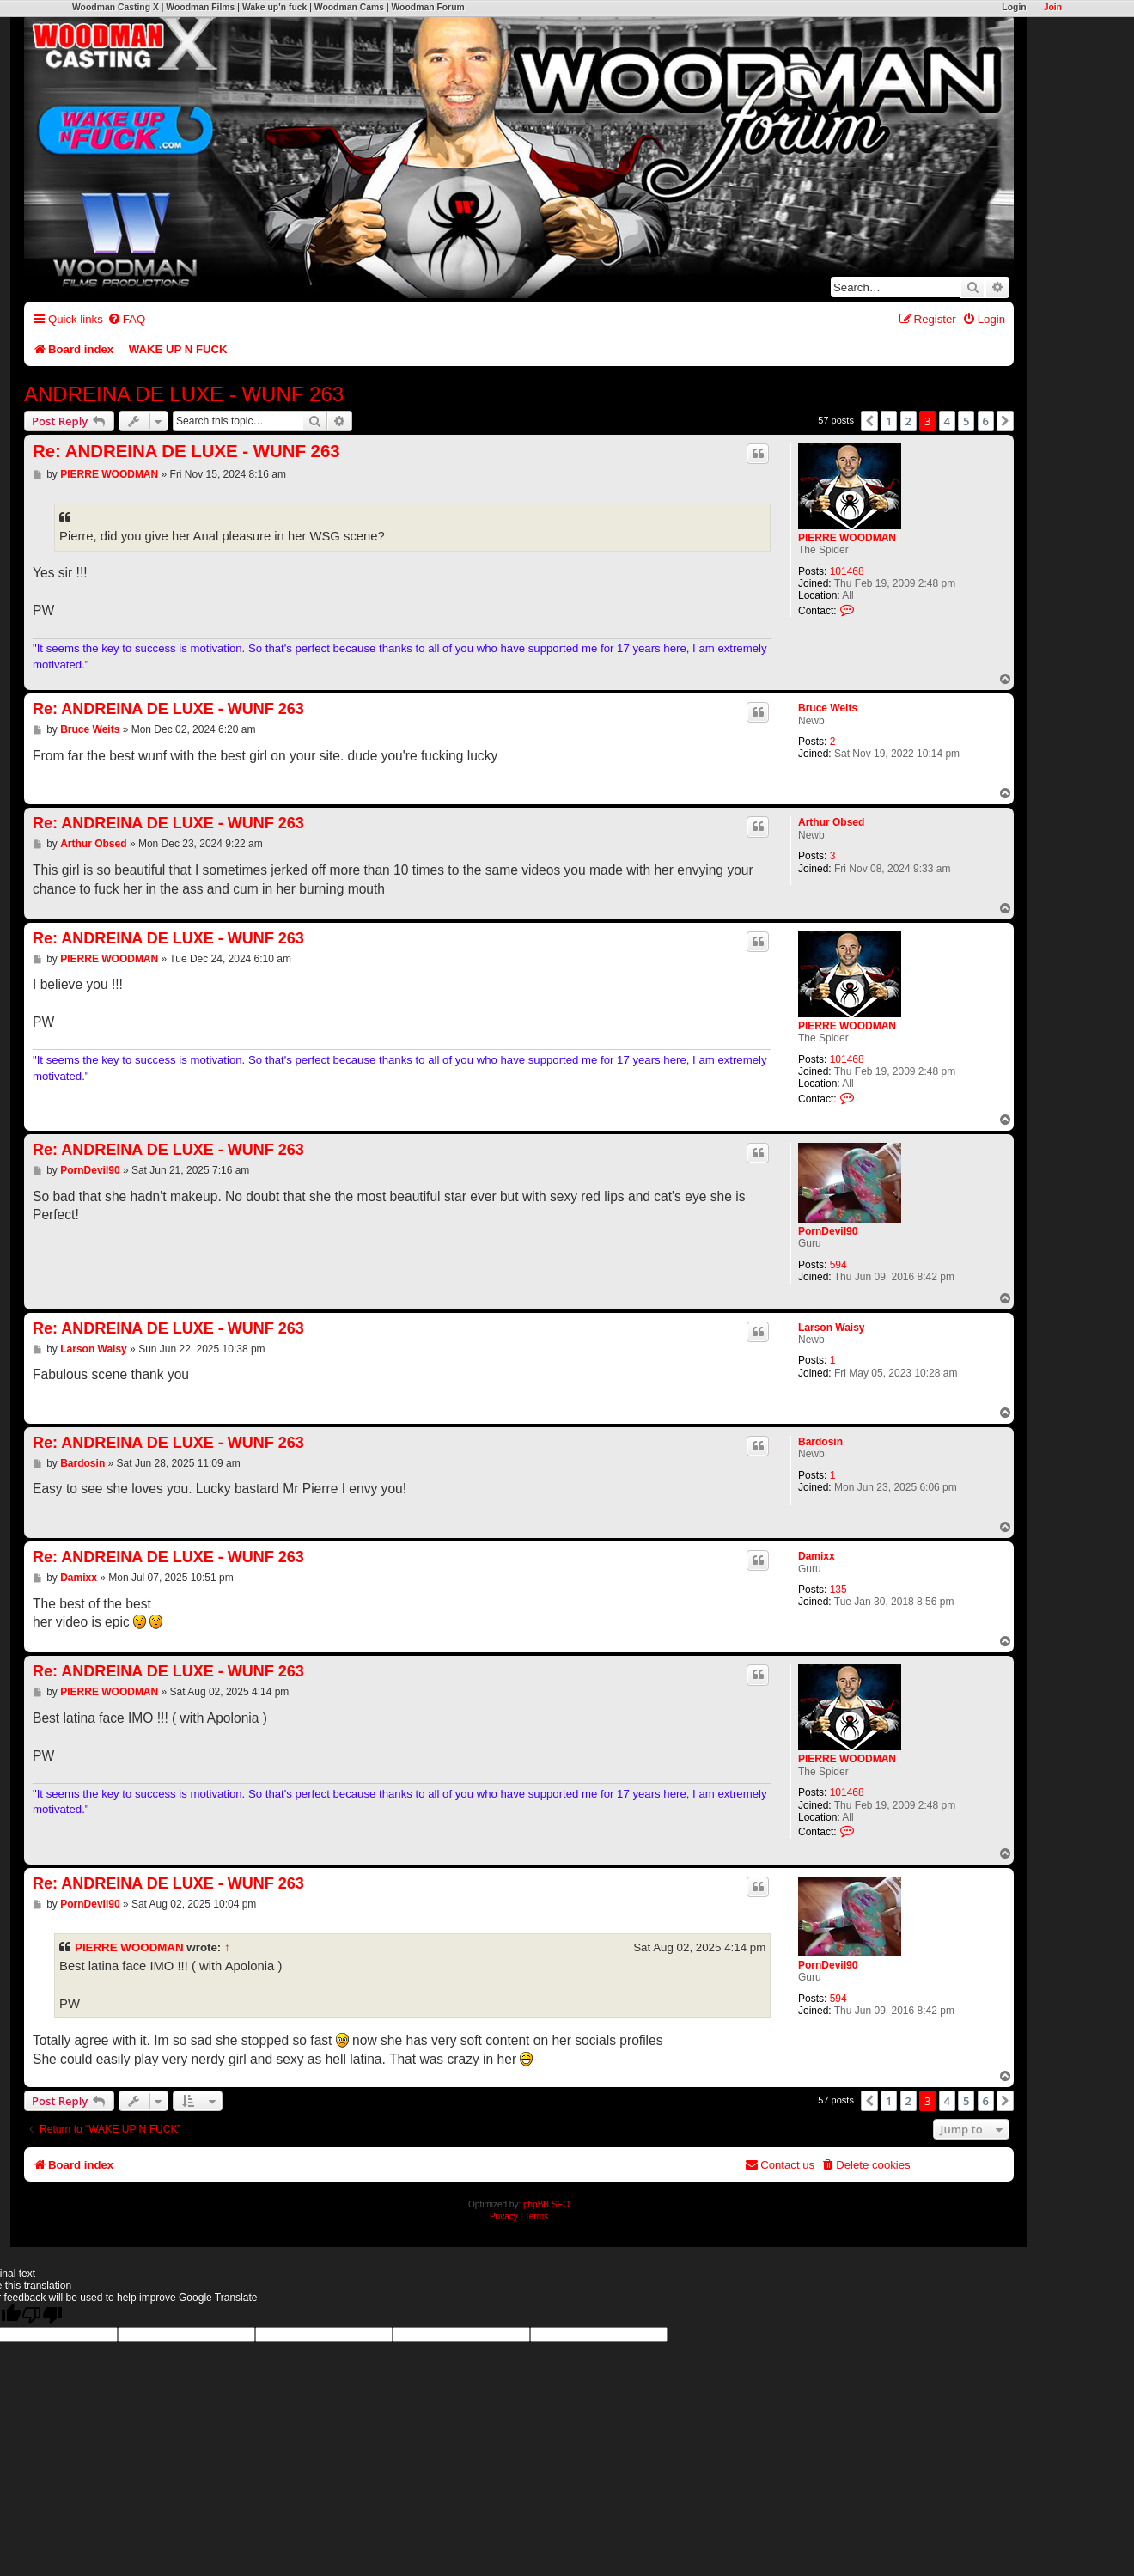 The height and width of the screenshot is (2576, 1134). Describe the element at coordinates (847, 538) in the screenshot. I see `PIERRE WOODMAN` at that location.